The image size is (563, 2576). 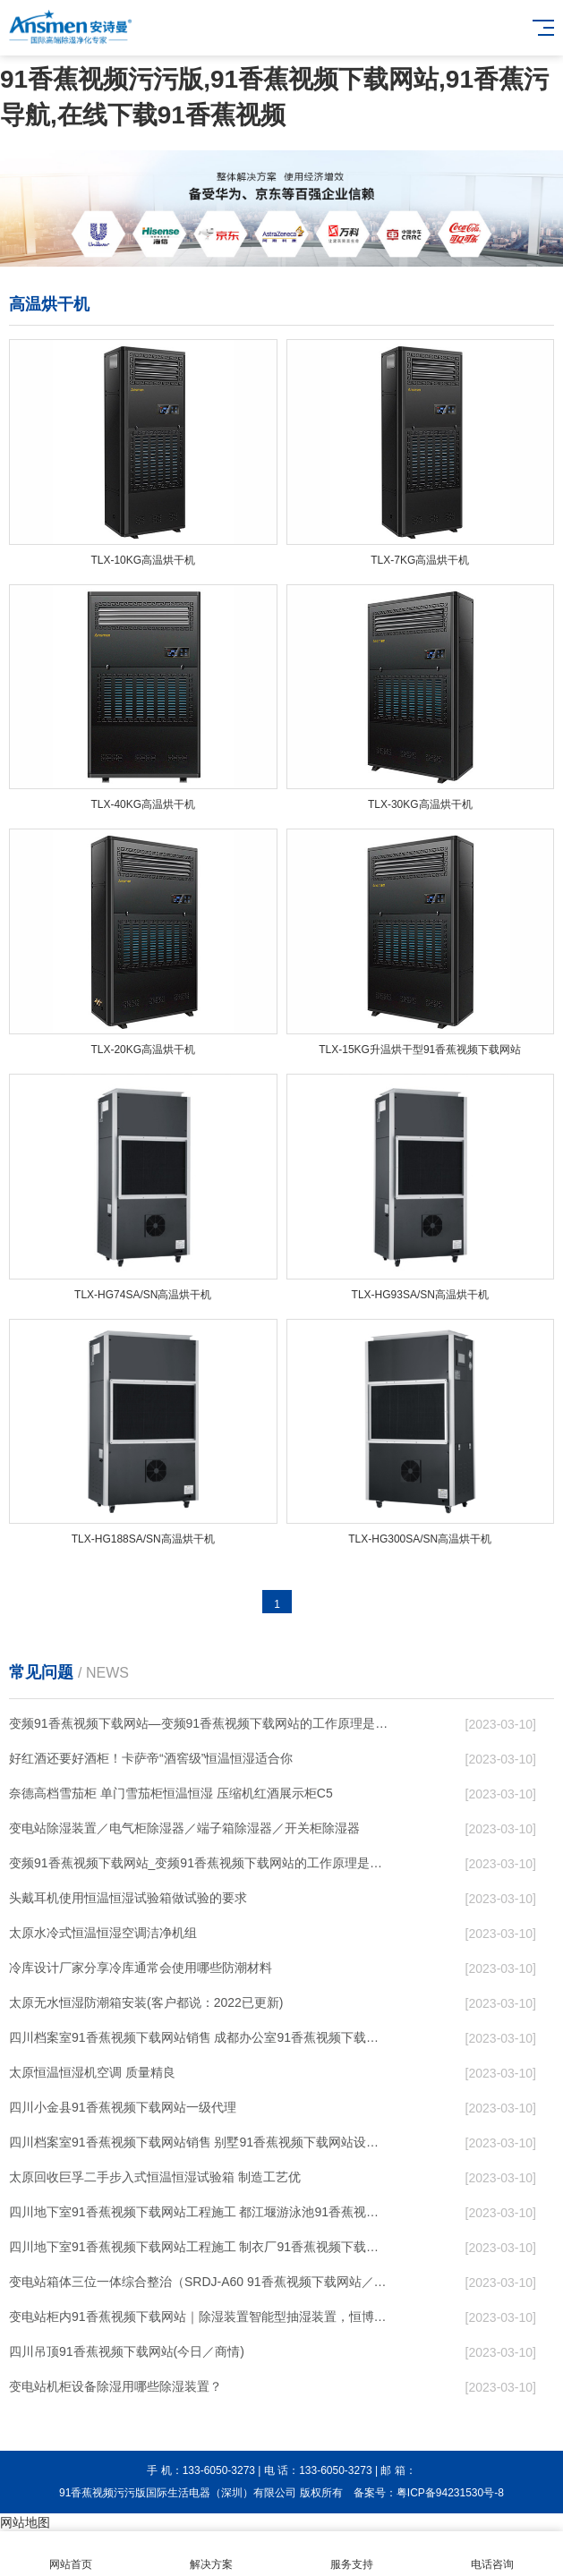 I want to click on 变频91香蕉视频下载网站—变频91香蕉视频下载网站的工作原理是什么, so click(x=199, y=1723).